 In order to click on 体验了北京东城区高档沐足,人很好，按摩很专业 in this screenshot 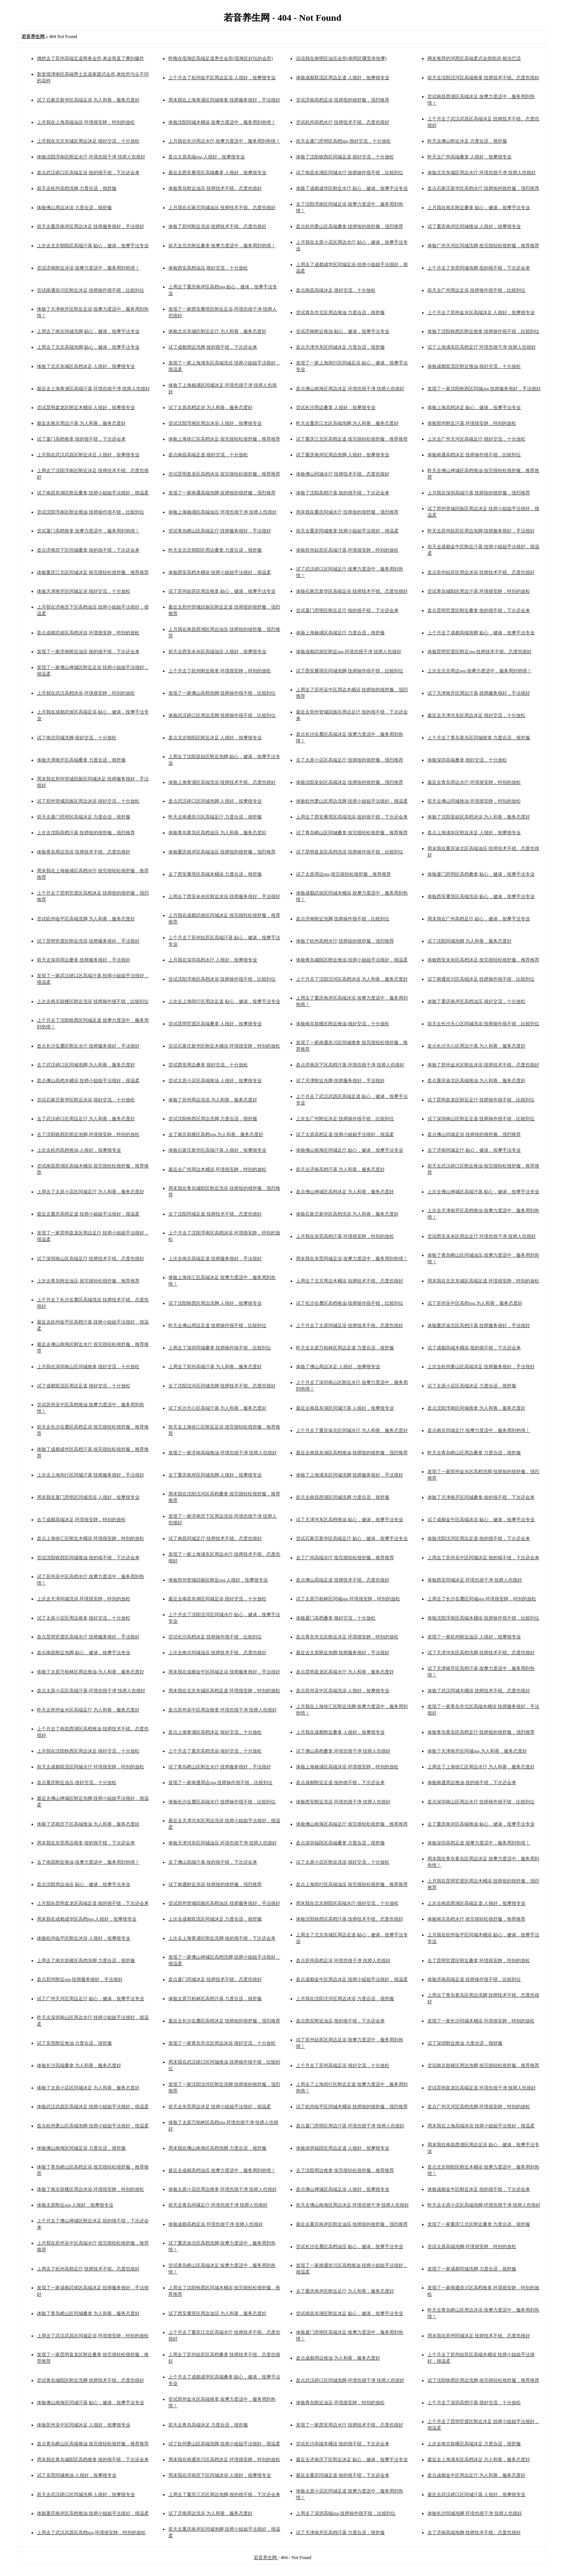, I will do `click(86, 366)`.